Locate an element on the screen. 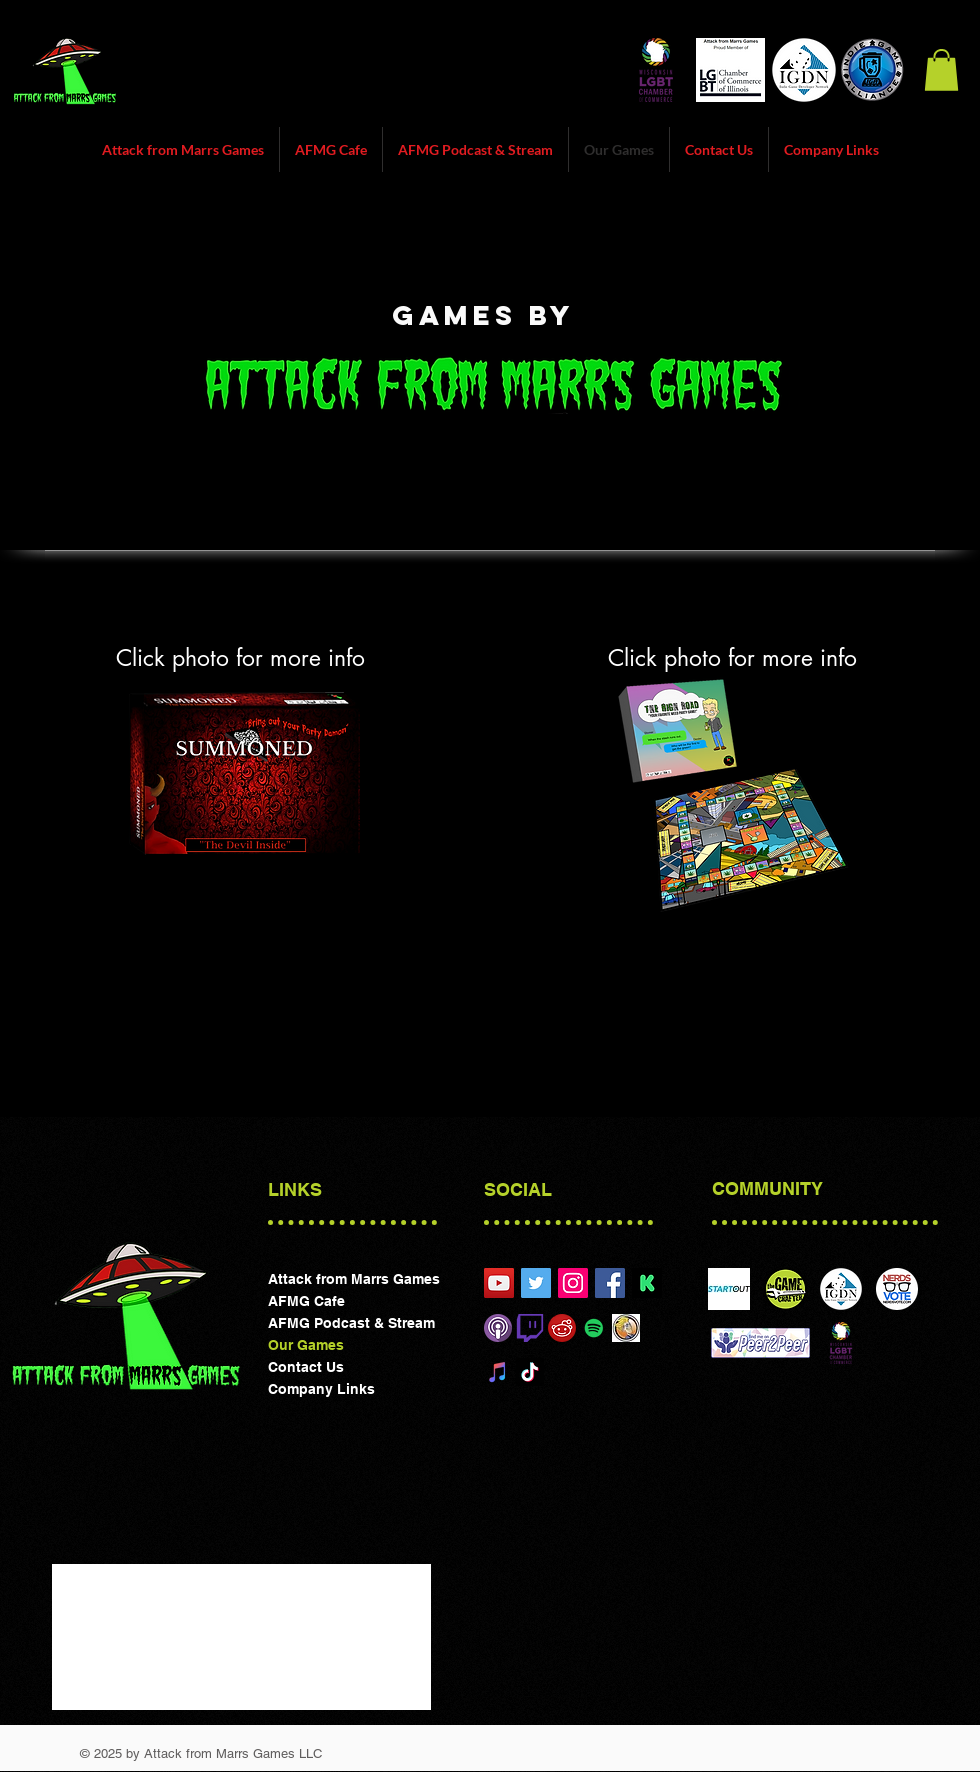 This screenshot has width=980, height=1772. Contact Us is located at coordinates (306, 1367).